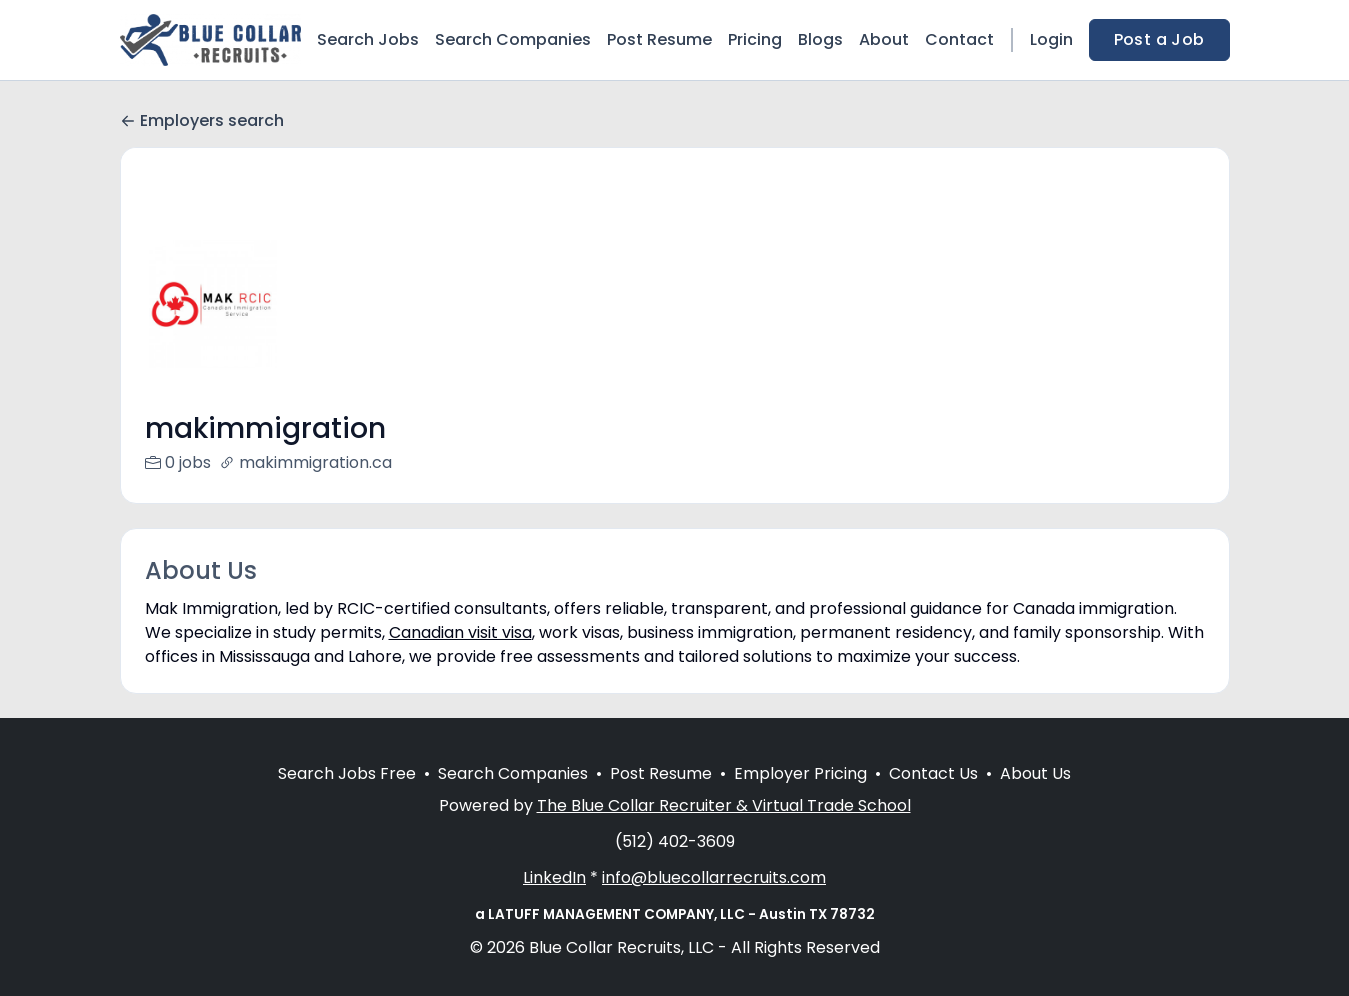  Describe the element at coordinates (659, 39) in the screenshot. I see `Post Resume` at that location.